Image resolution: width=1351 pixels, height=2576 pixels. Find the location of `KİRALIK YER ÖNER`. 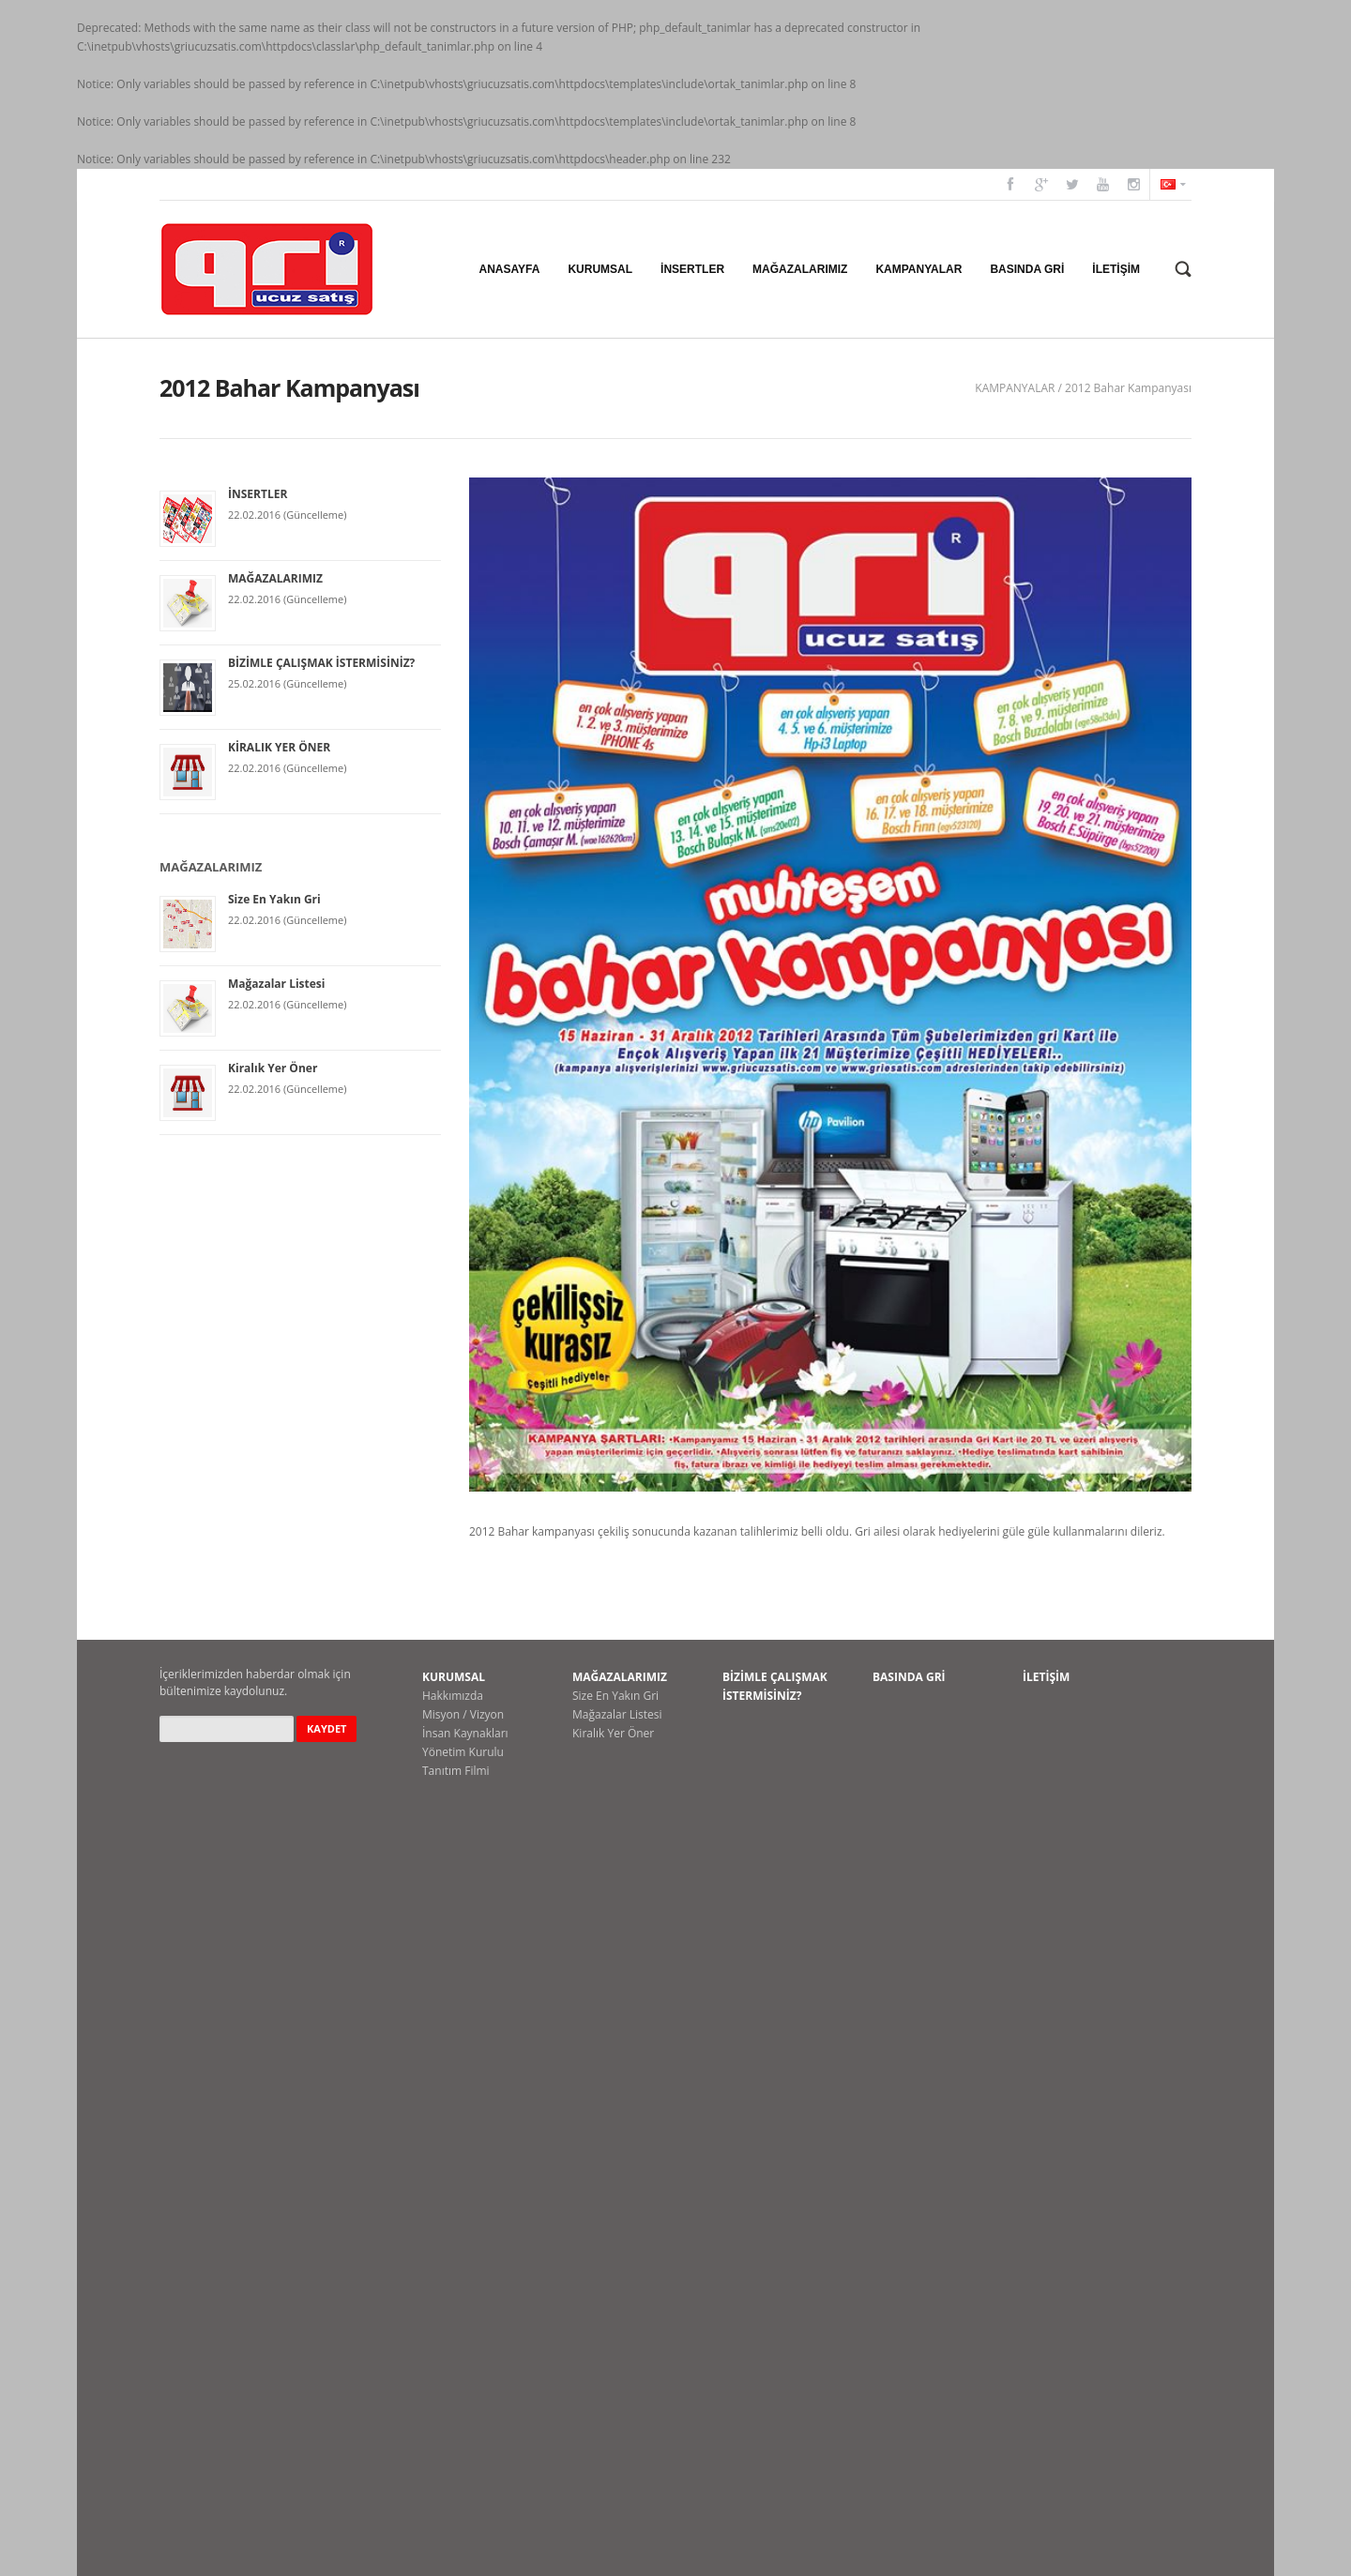

KİRALIK YER ÖNER is located at coordinates (279, 747).